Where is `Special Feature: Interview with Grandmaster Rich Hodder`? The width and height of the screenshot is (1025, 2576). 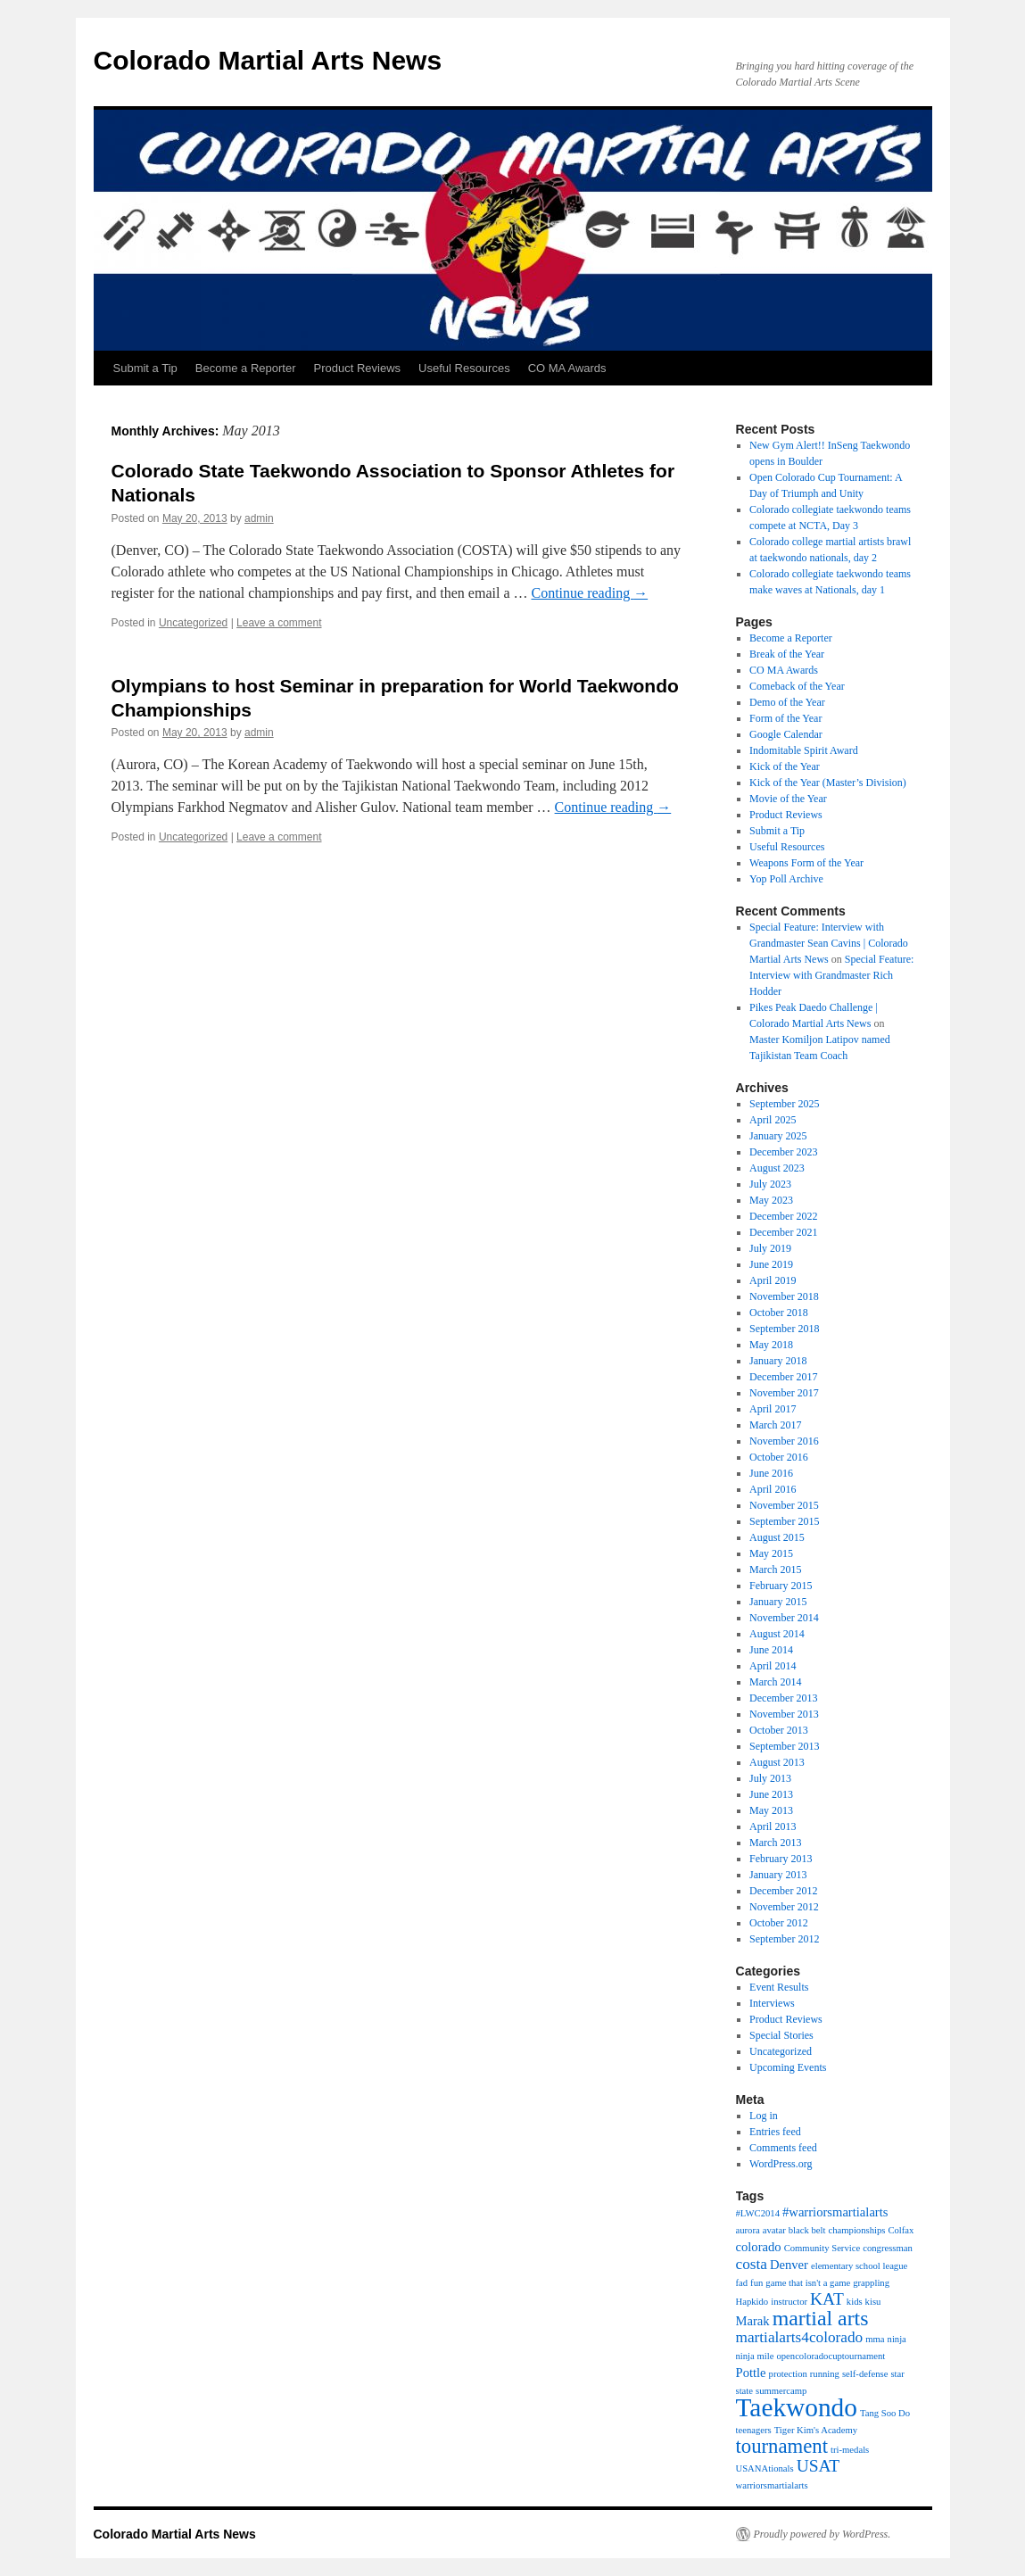
Special Feature: Interview with Grandmaster Rich Hodder is located at coordinates (831, 975).